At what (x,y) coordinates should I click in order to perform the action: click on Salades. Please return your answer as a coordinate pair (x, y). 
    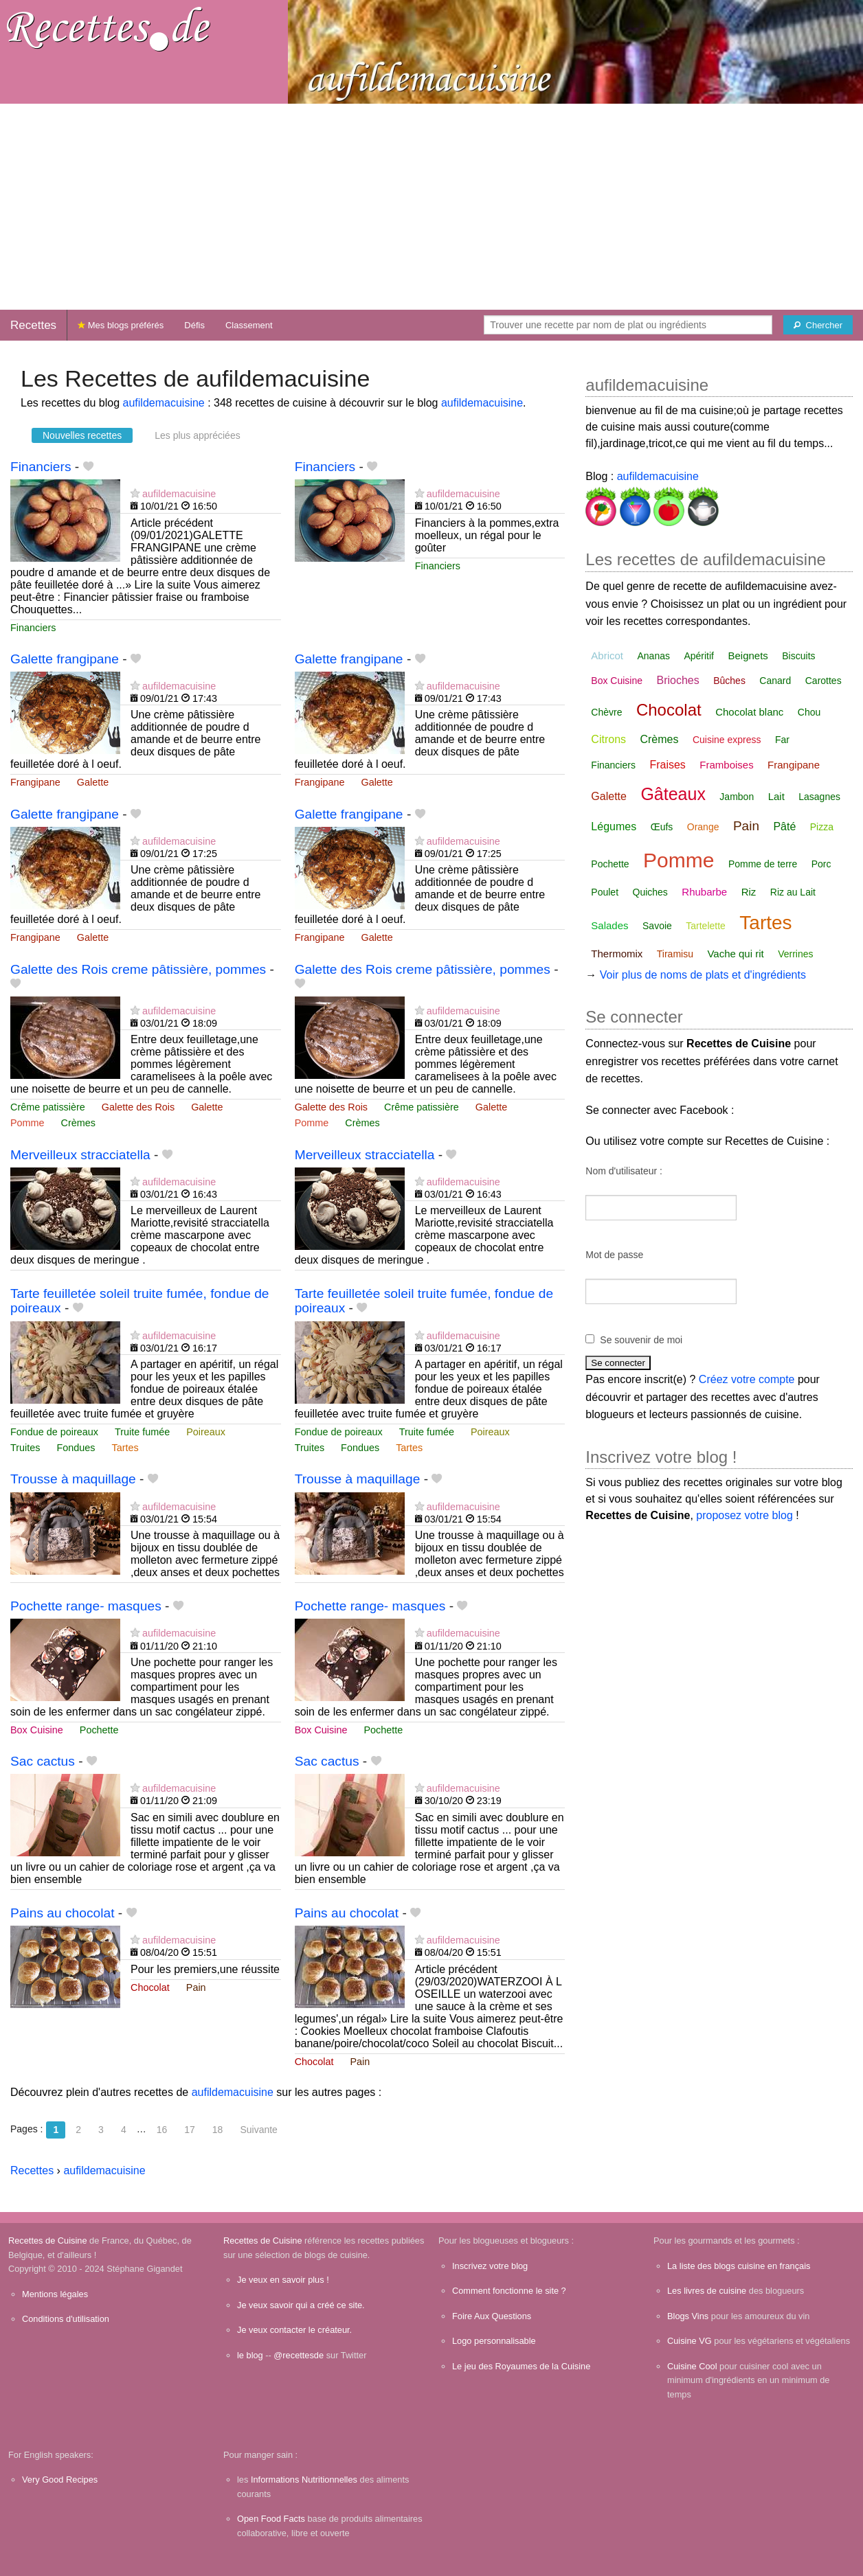
    Looking at the image, I should click on (609, 925).